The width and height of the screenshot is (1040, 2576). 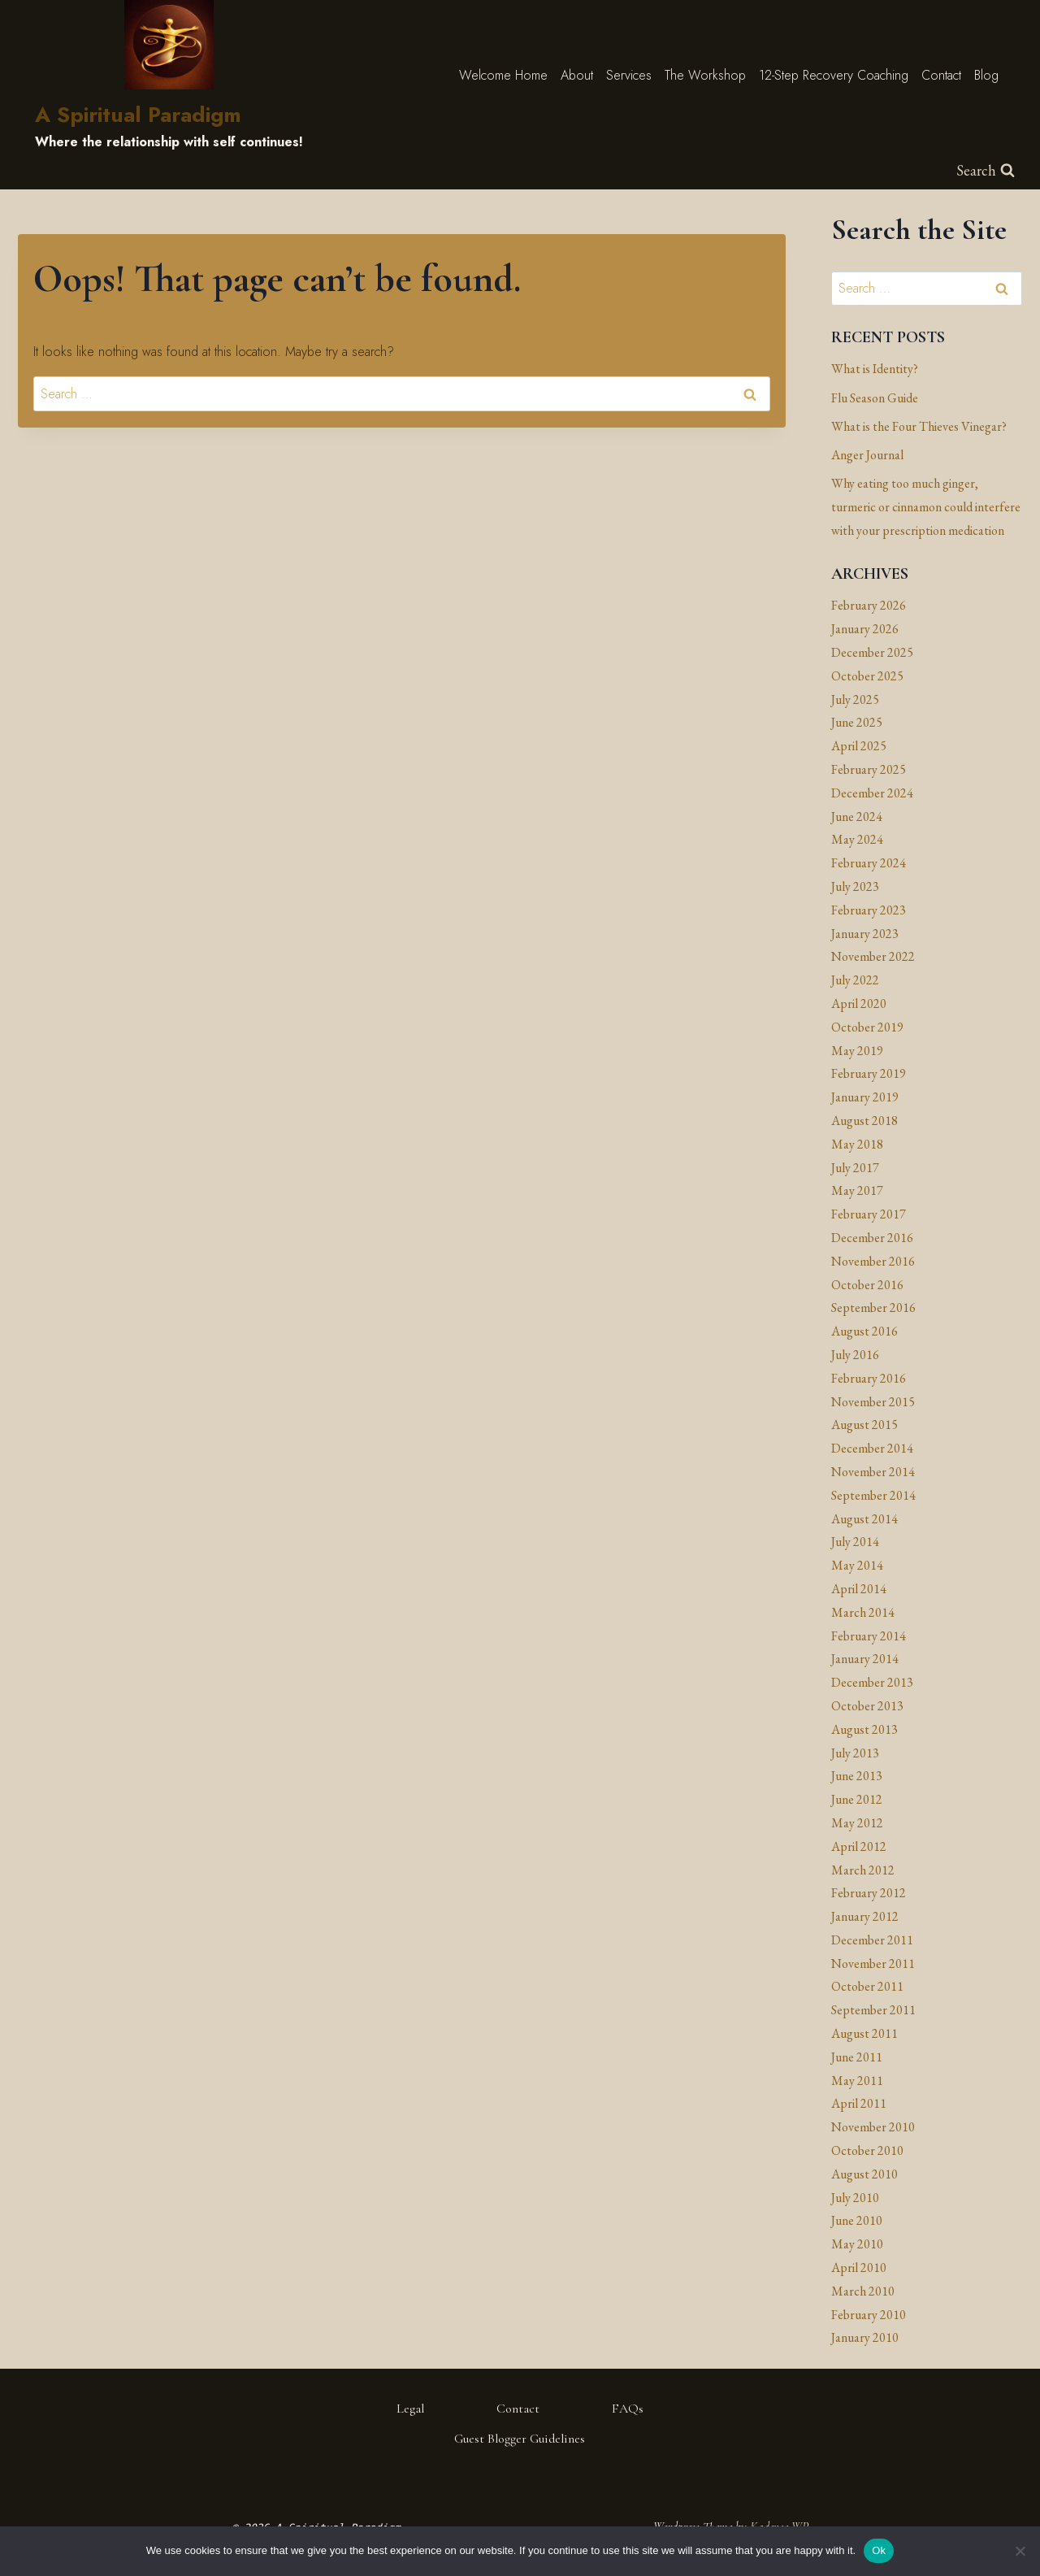 What do you see at coordinates (865, 1916) in the screenshot?
I see `January 2012` at bounding box center [865, 1916].